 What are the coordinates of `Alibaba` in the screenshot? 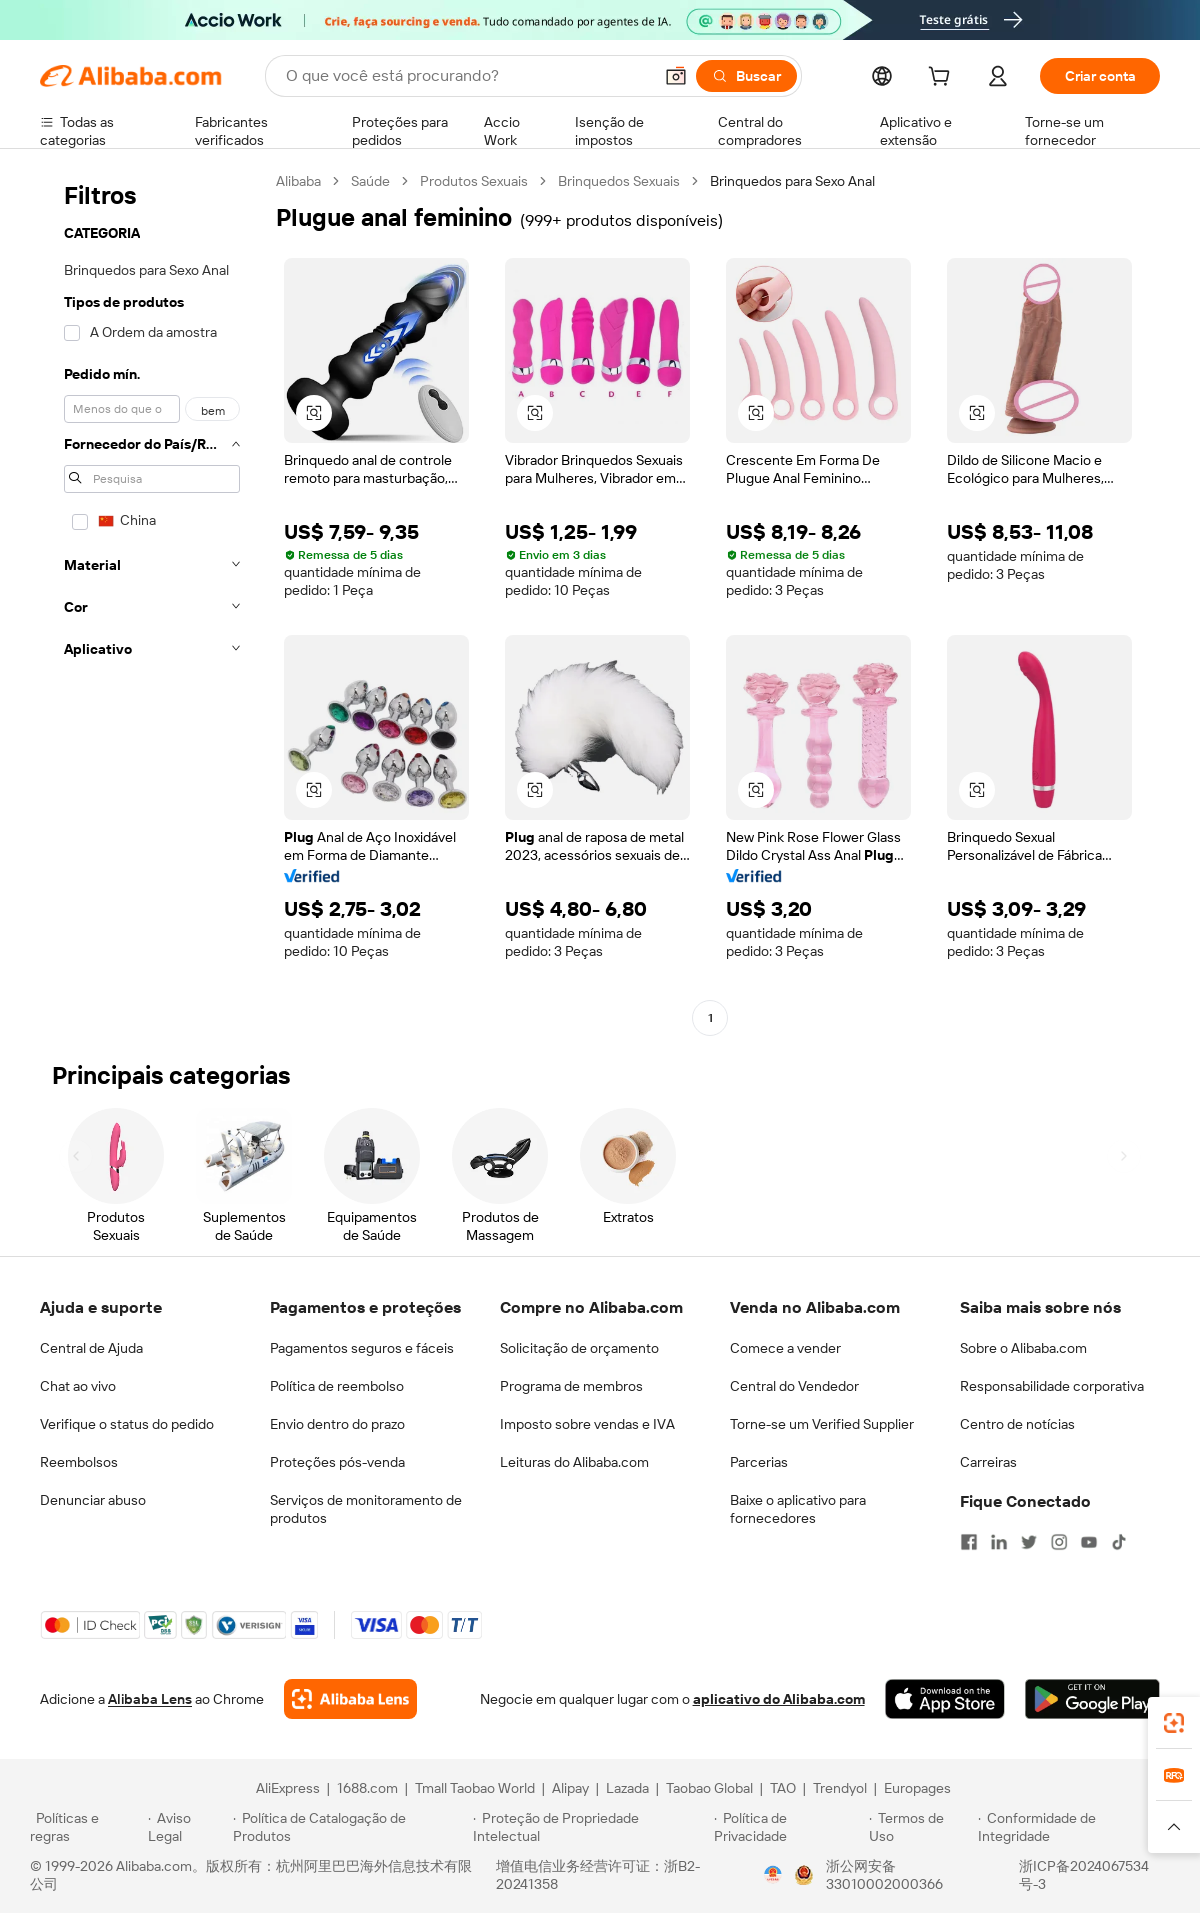 It's located at (298, 181).